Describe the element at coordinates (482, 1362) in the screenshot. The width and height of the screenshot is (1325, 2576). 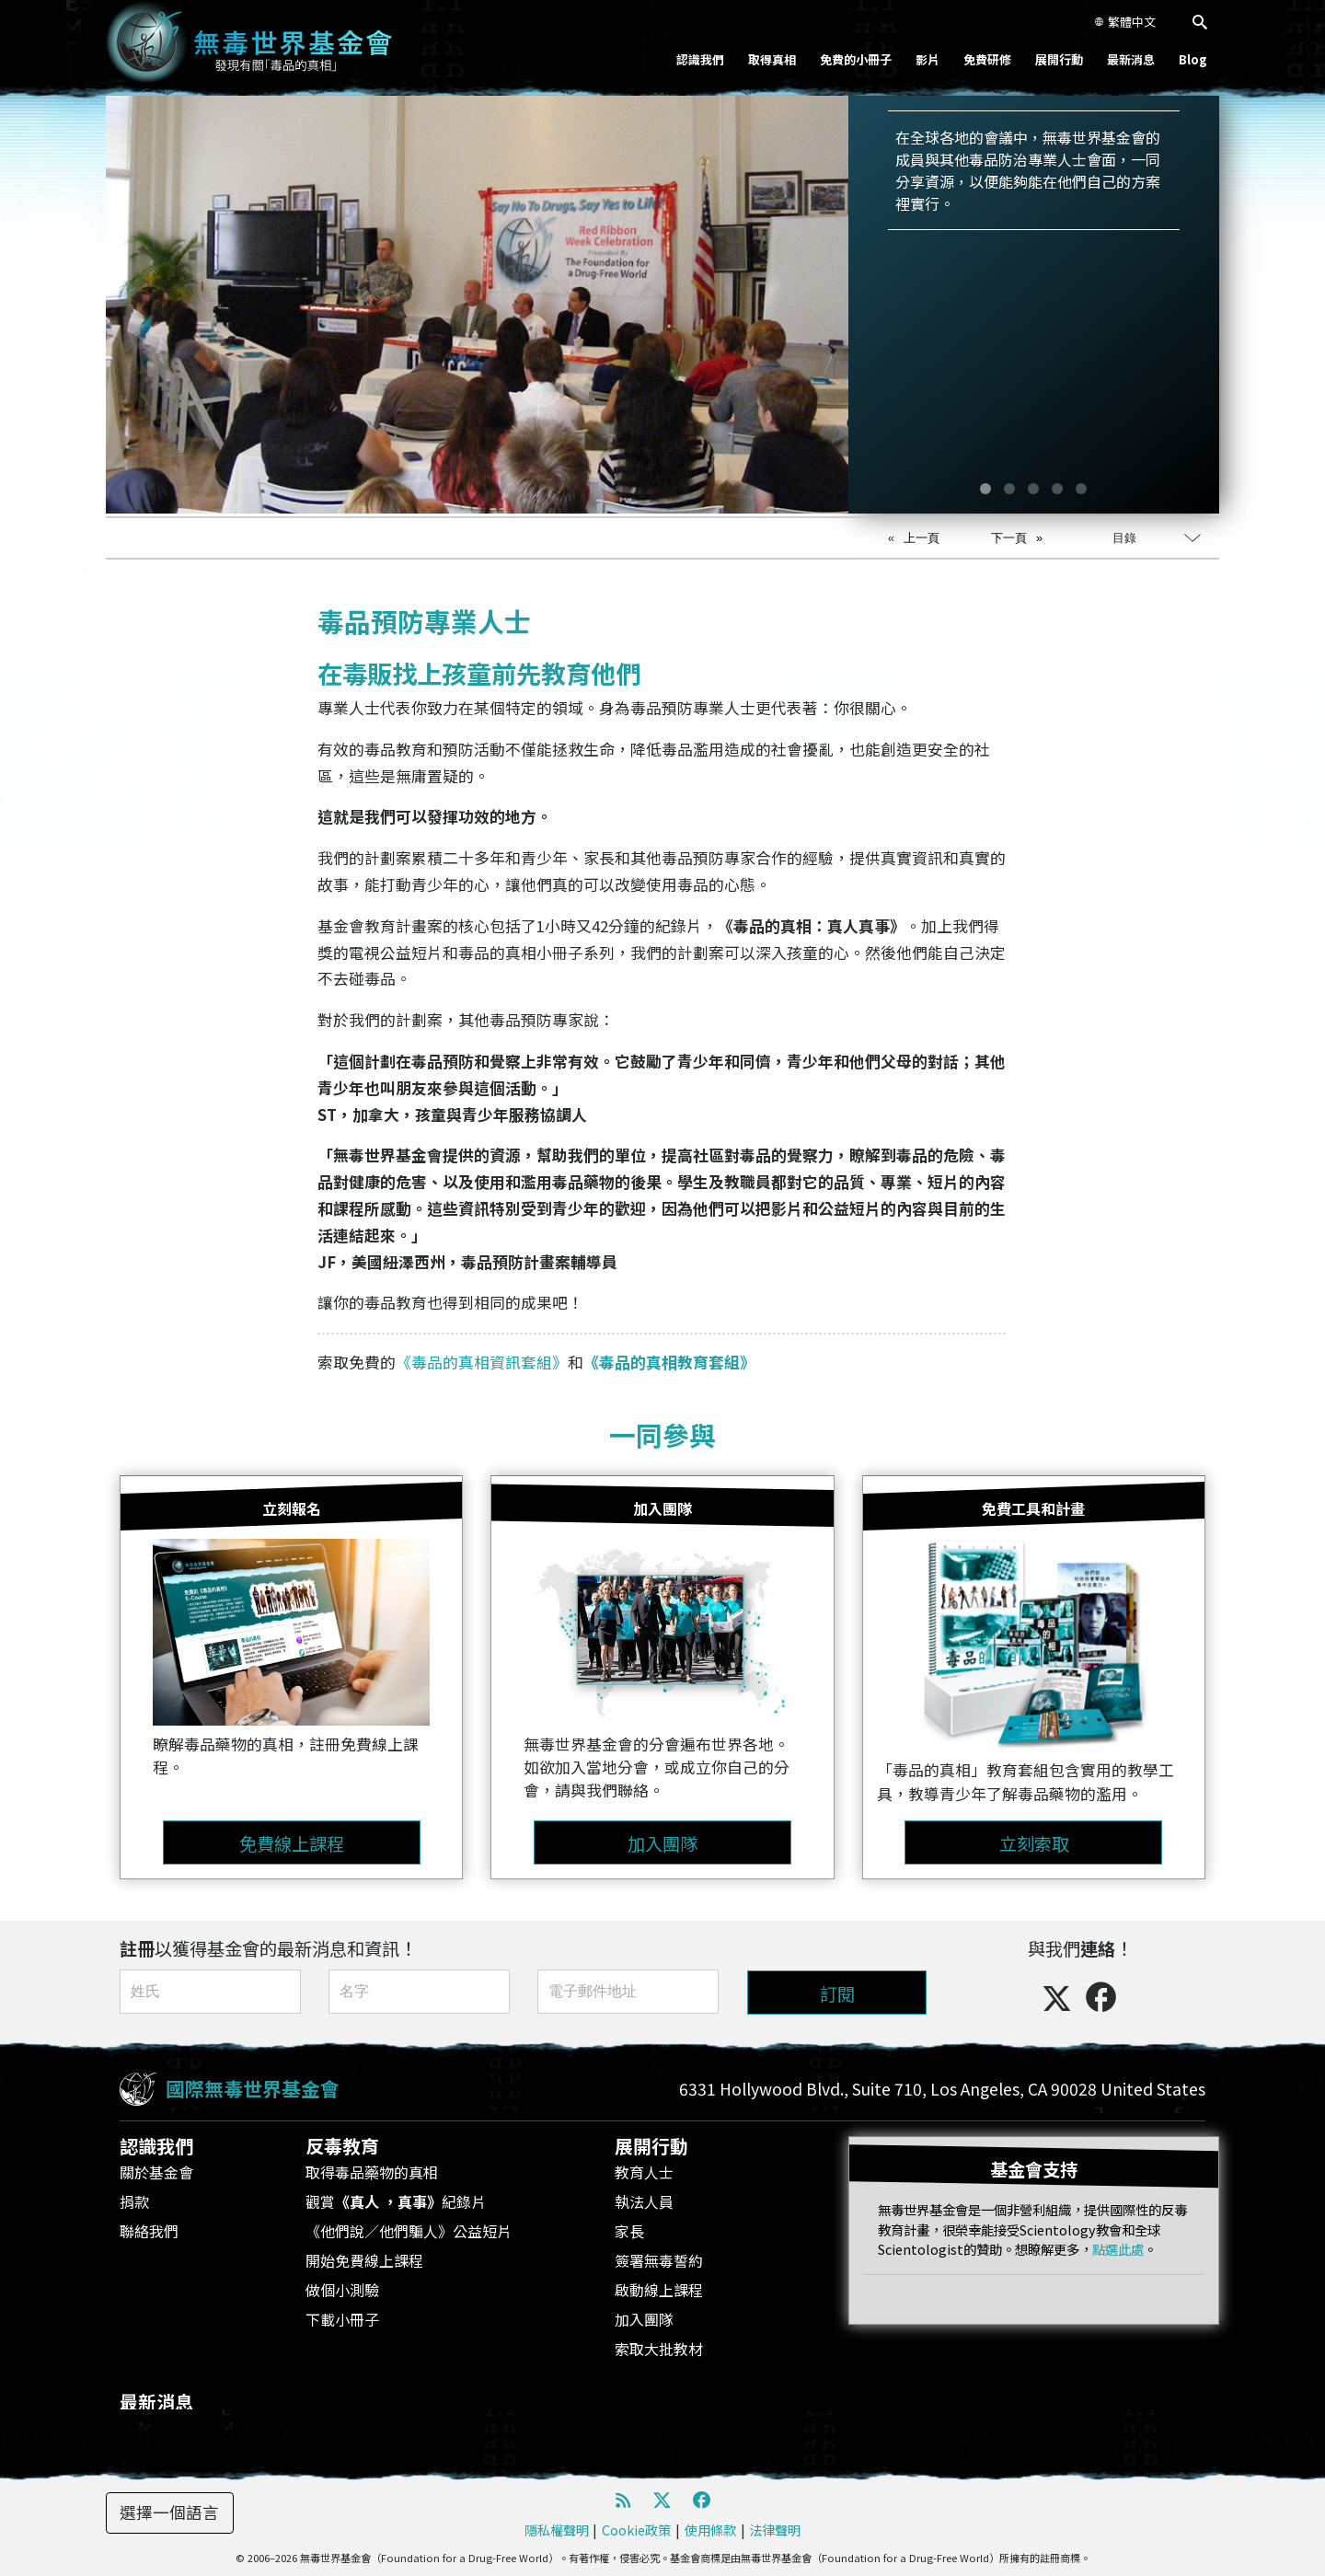
I see `《毒品的真相資訊套組》` at that location.